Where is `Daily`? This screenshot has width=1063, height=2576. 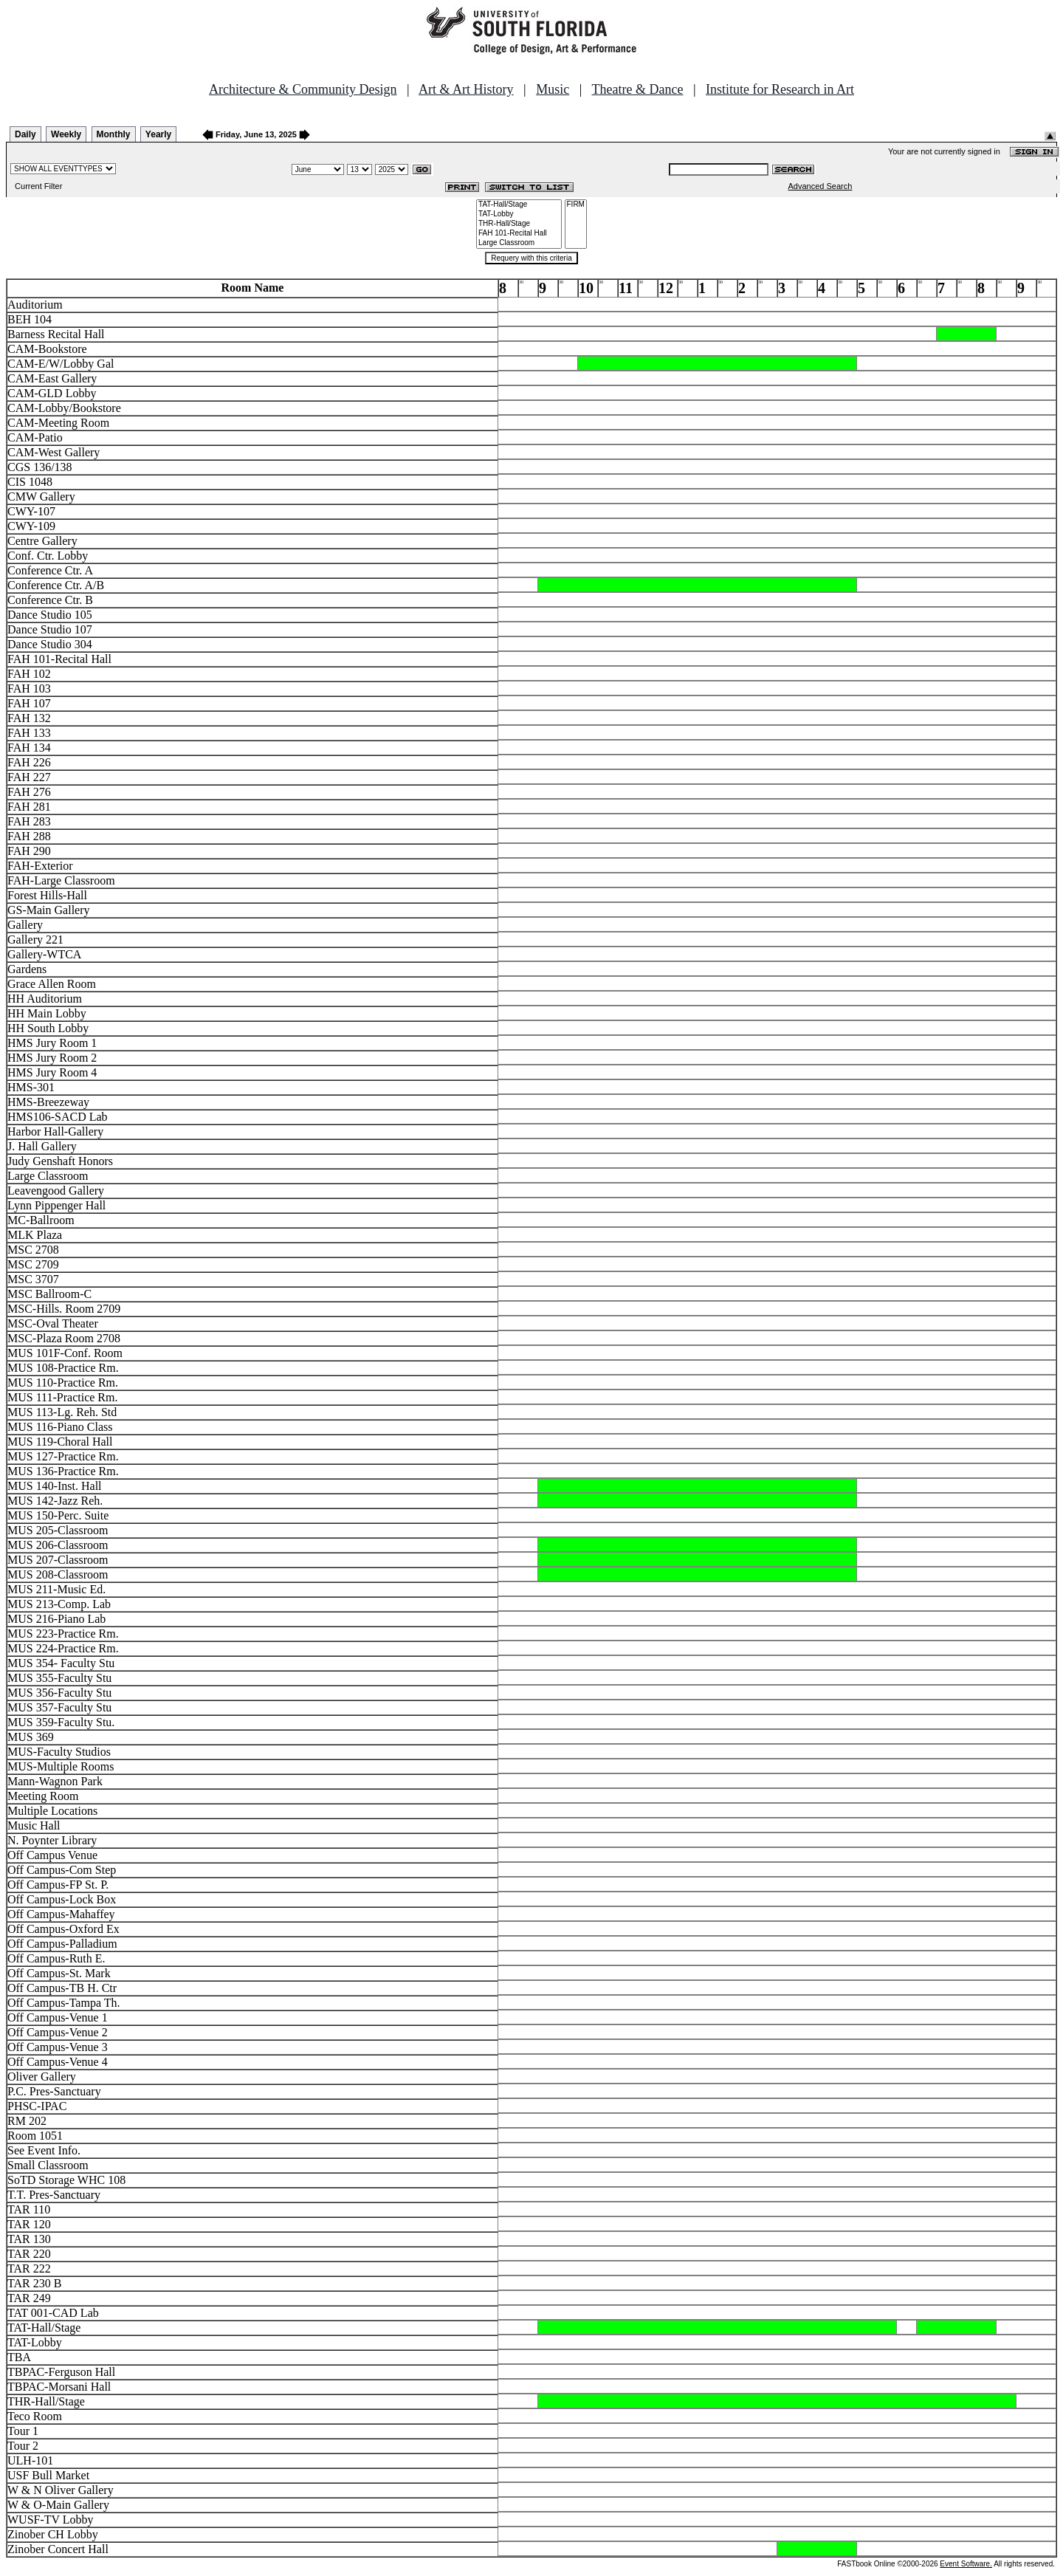
Daily is located at coordinates (25, 134).